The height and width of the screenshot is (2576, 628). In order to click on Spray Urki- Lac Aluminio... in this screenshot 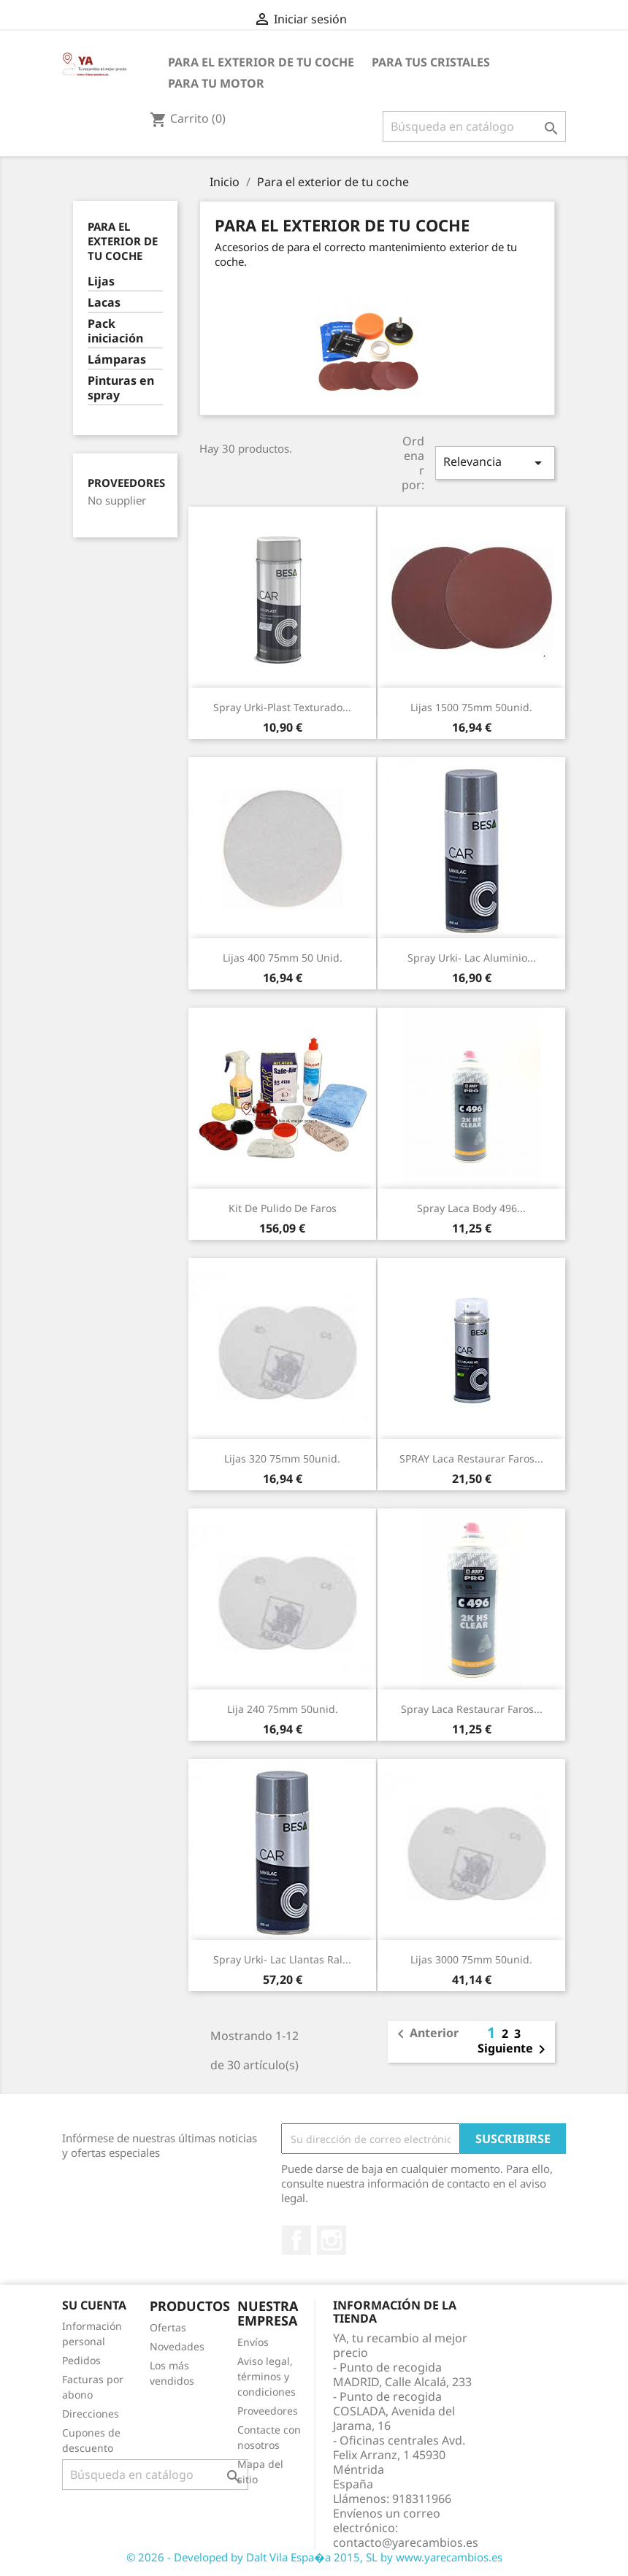, I will do `click(471, 958)`.